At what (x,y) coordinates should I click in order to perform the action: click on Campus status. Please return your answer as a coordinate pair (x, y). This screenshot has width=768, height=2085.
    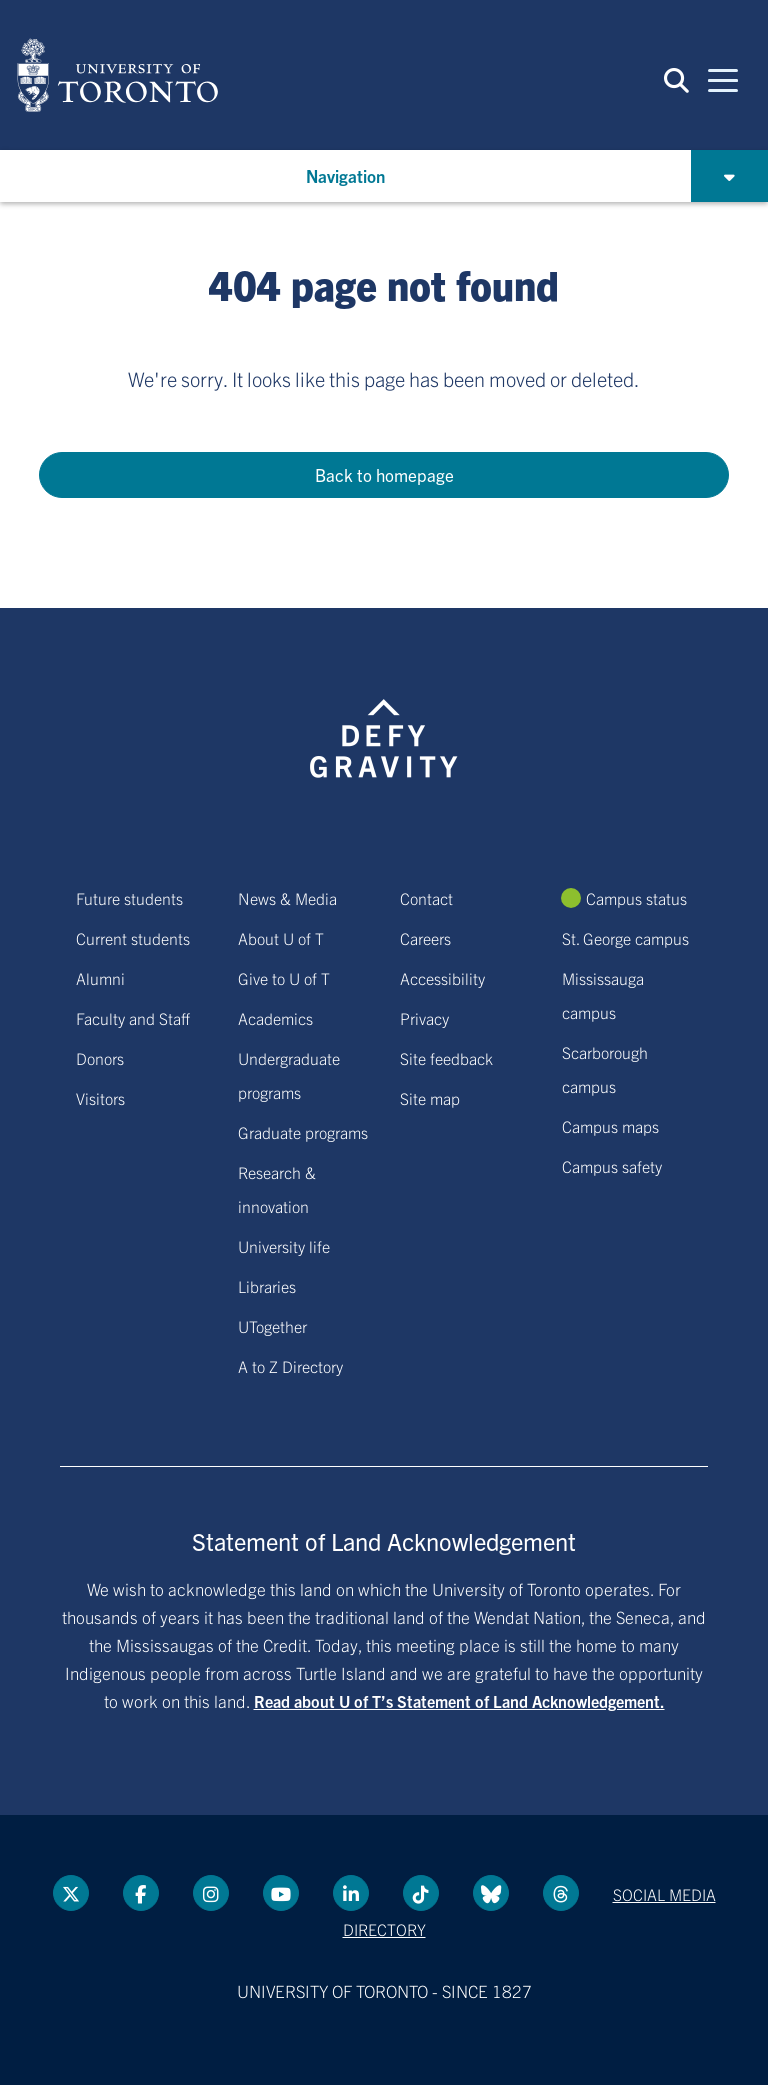
    Looking at the image, I should click on (636, 898).